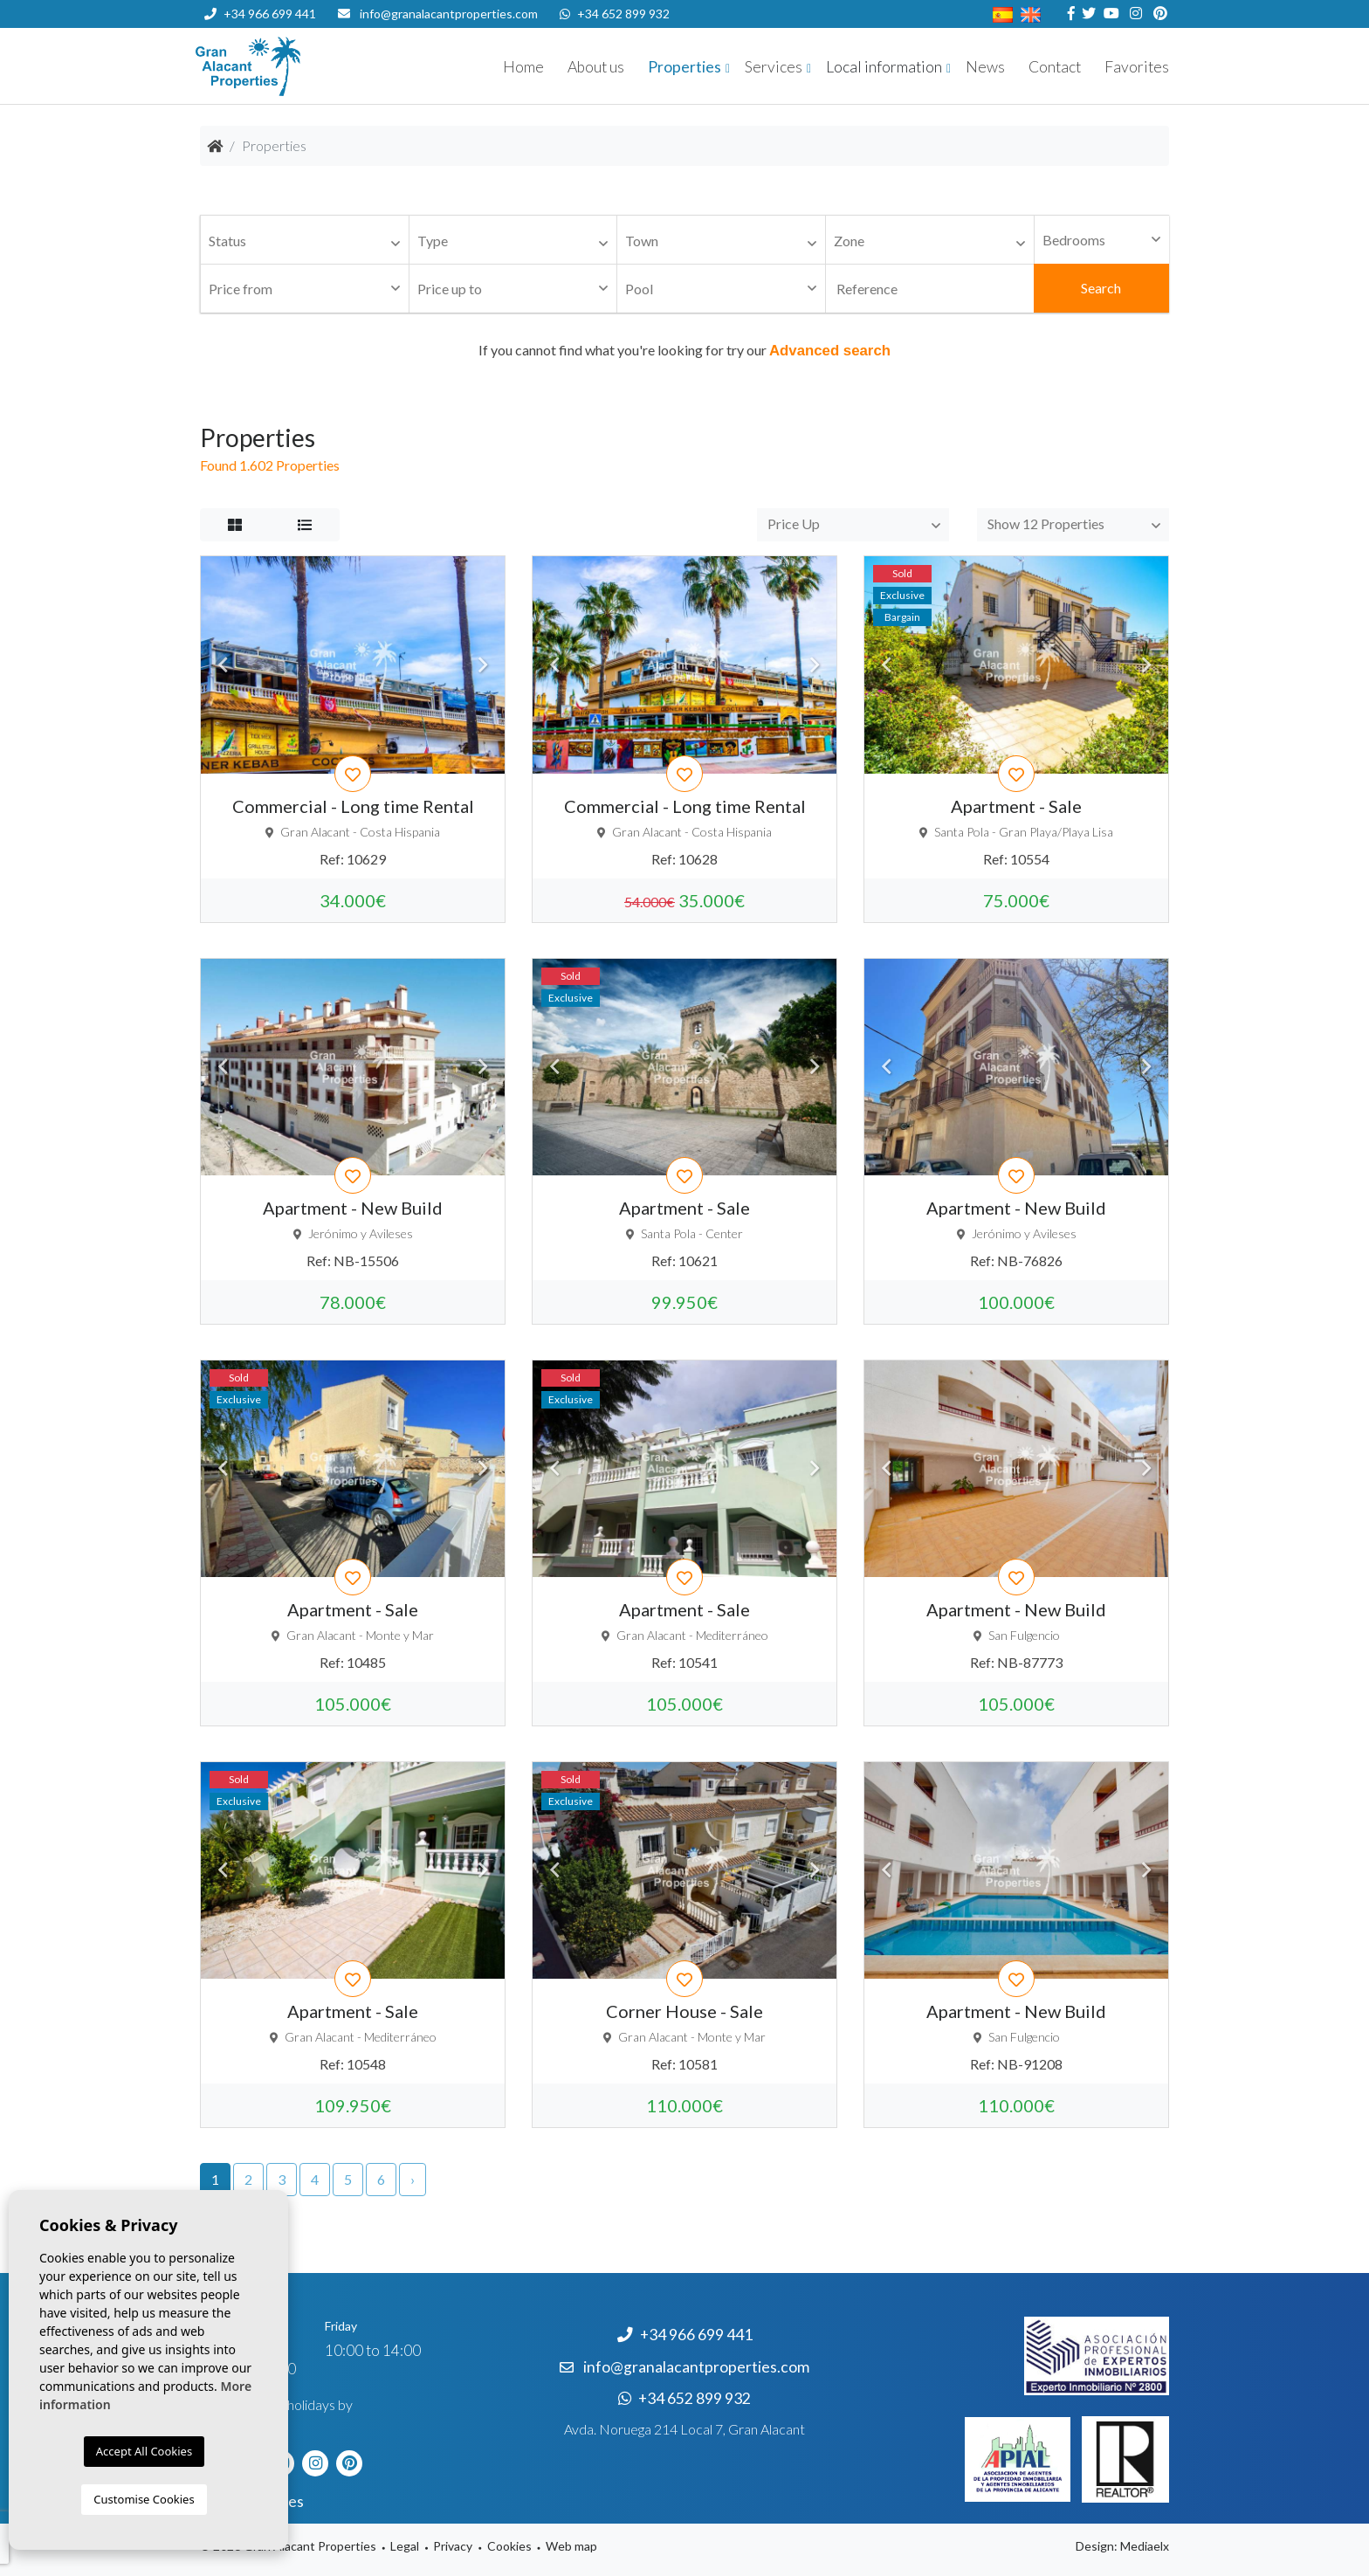  What do you see at coordinates (305, 240) in the screenshot?
I see `[combobox]` at bounding box center [305, 240].